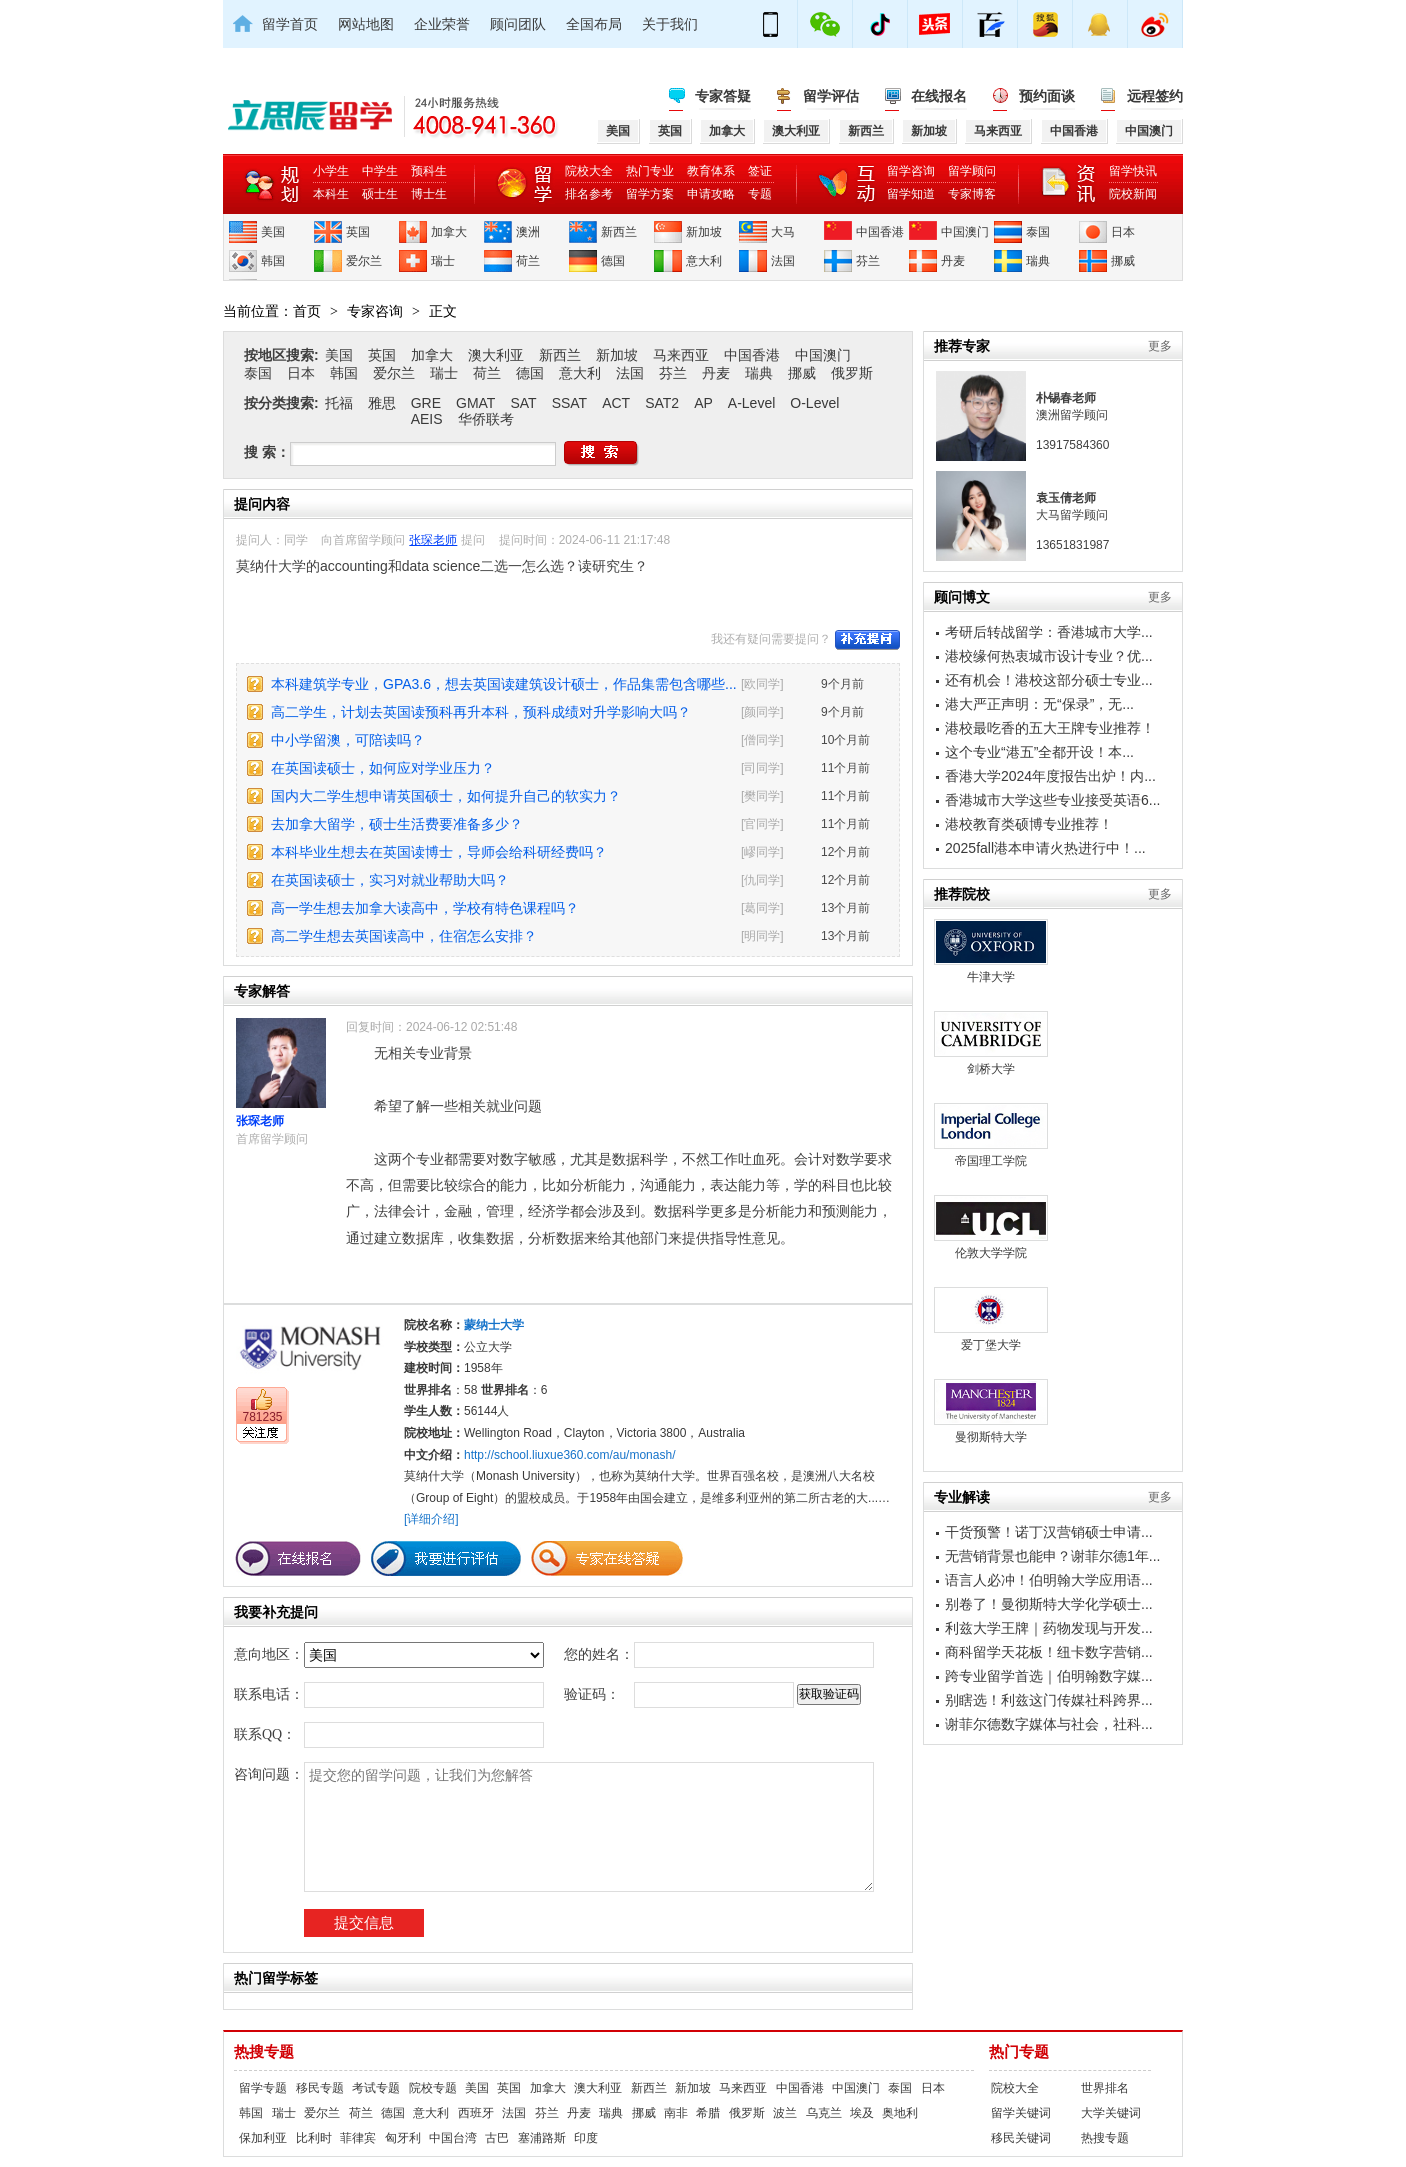 This screenshot has width=1406, height=2167. I want to click on 国内大二学生想申请英国硕士，如何提升自己的软实力？, so click(446, 796).